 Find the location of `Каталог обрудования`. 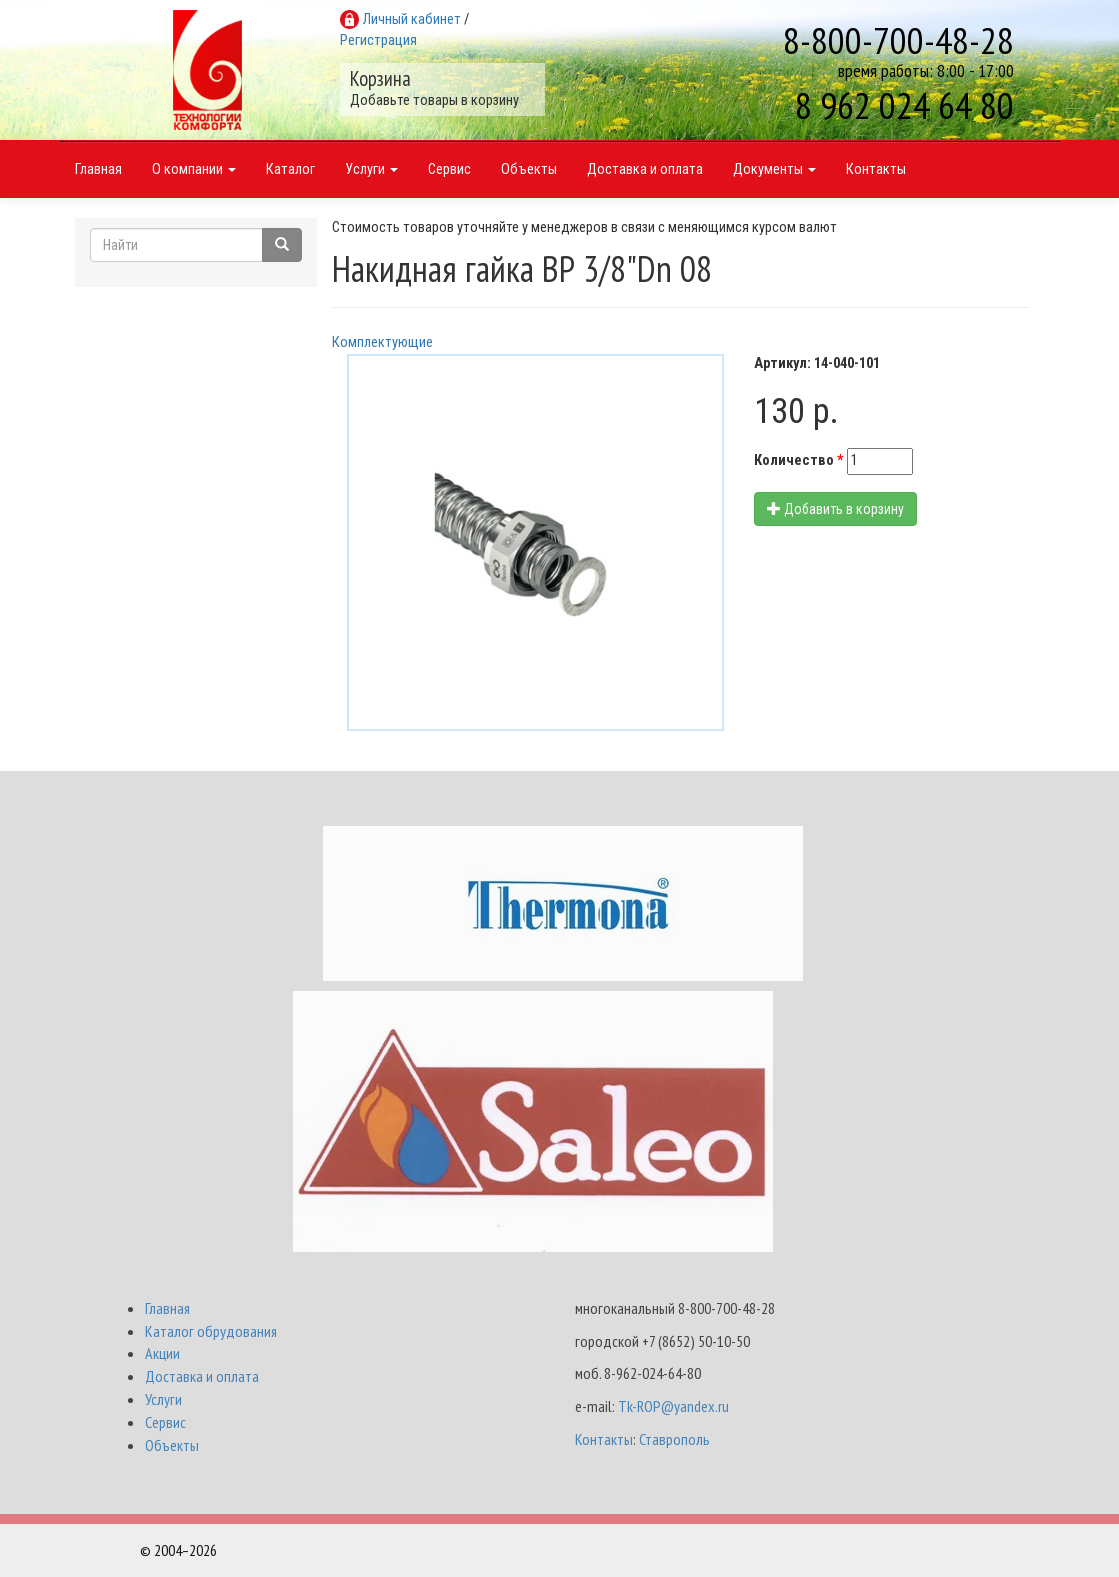

Каталог обрудования is located at coordinates (211, 1331).